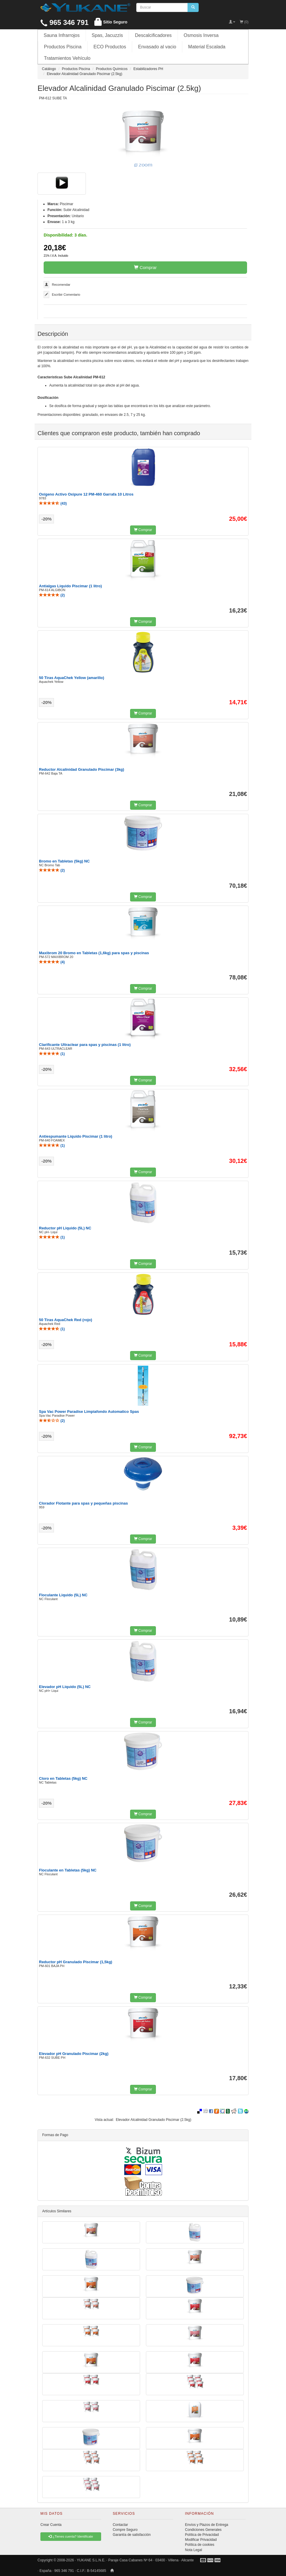  What do you see at coordinates (61, 284) in the screenshot?
I see `Recomendar` at bounding box center [61, 284].